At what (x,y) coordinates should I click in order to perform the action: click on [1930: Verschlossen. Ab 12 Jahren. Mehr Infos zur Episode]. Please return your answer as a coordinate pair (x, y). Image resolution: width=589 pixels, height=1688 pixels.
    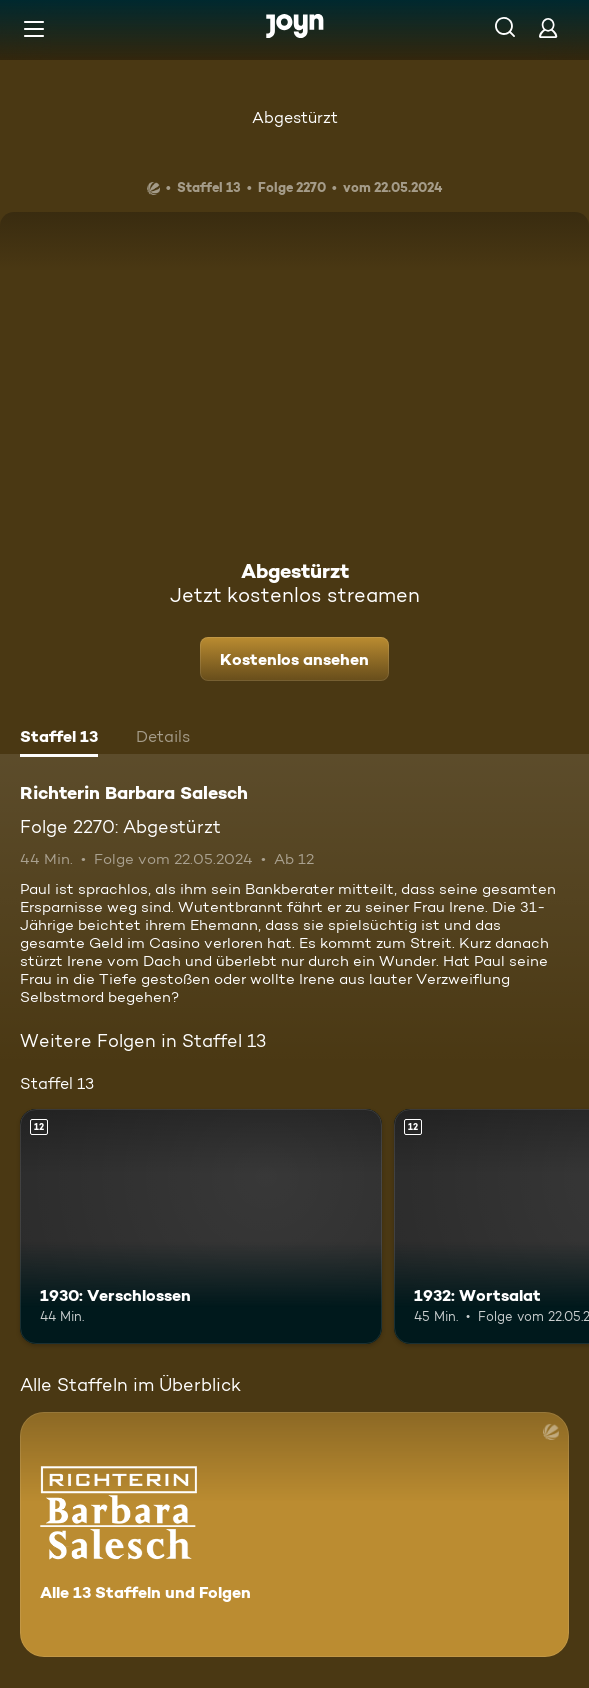
    Looking at the image, I should click on (201, 1226).